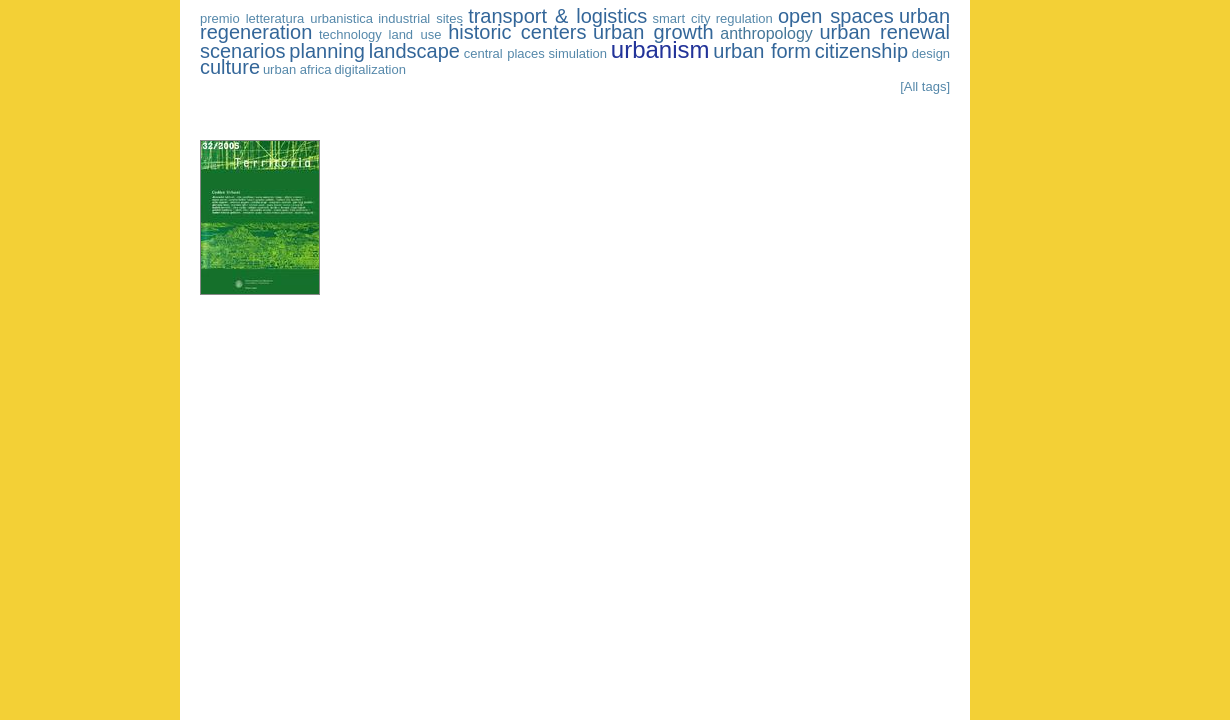 The width and height of the screenshot is (1230, 720). I want to click on land use, so click(415, 34).